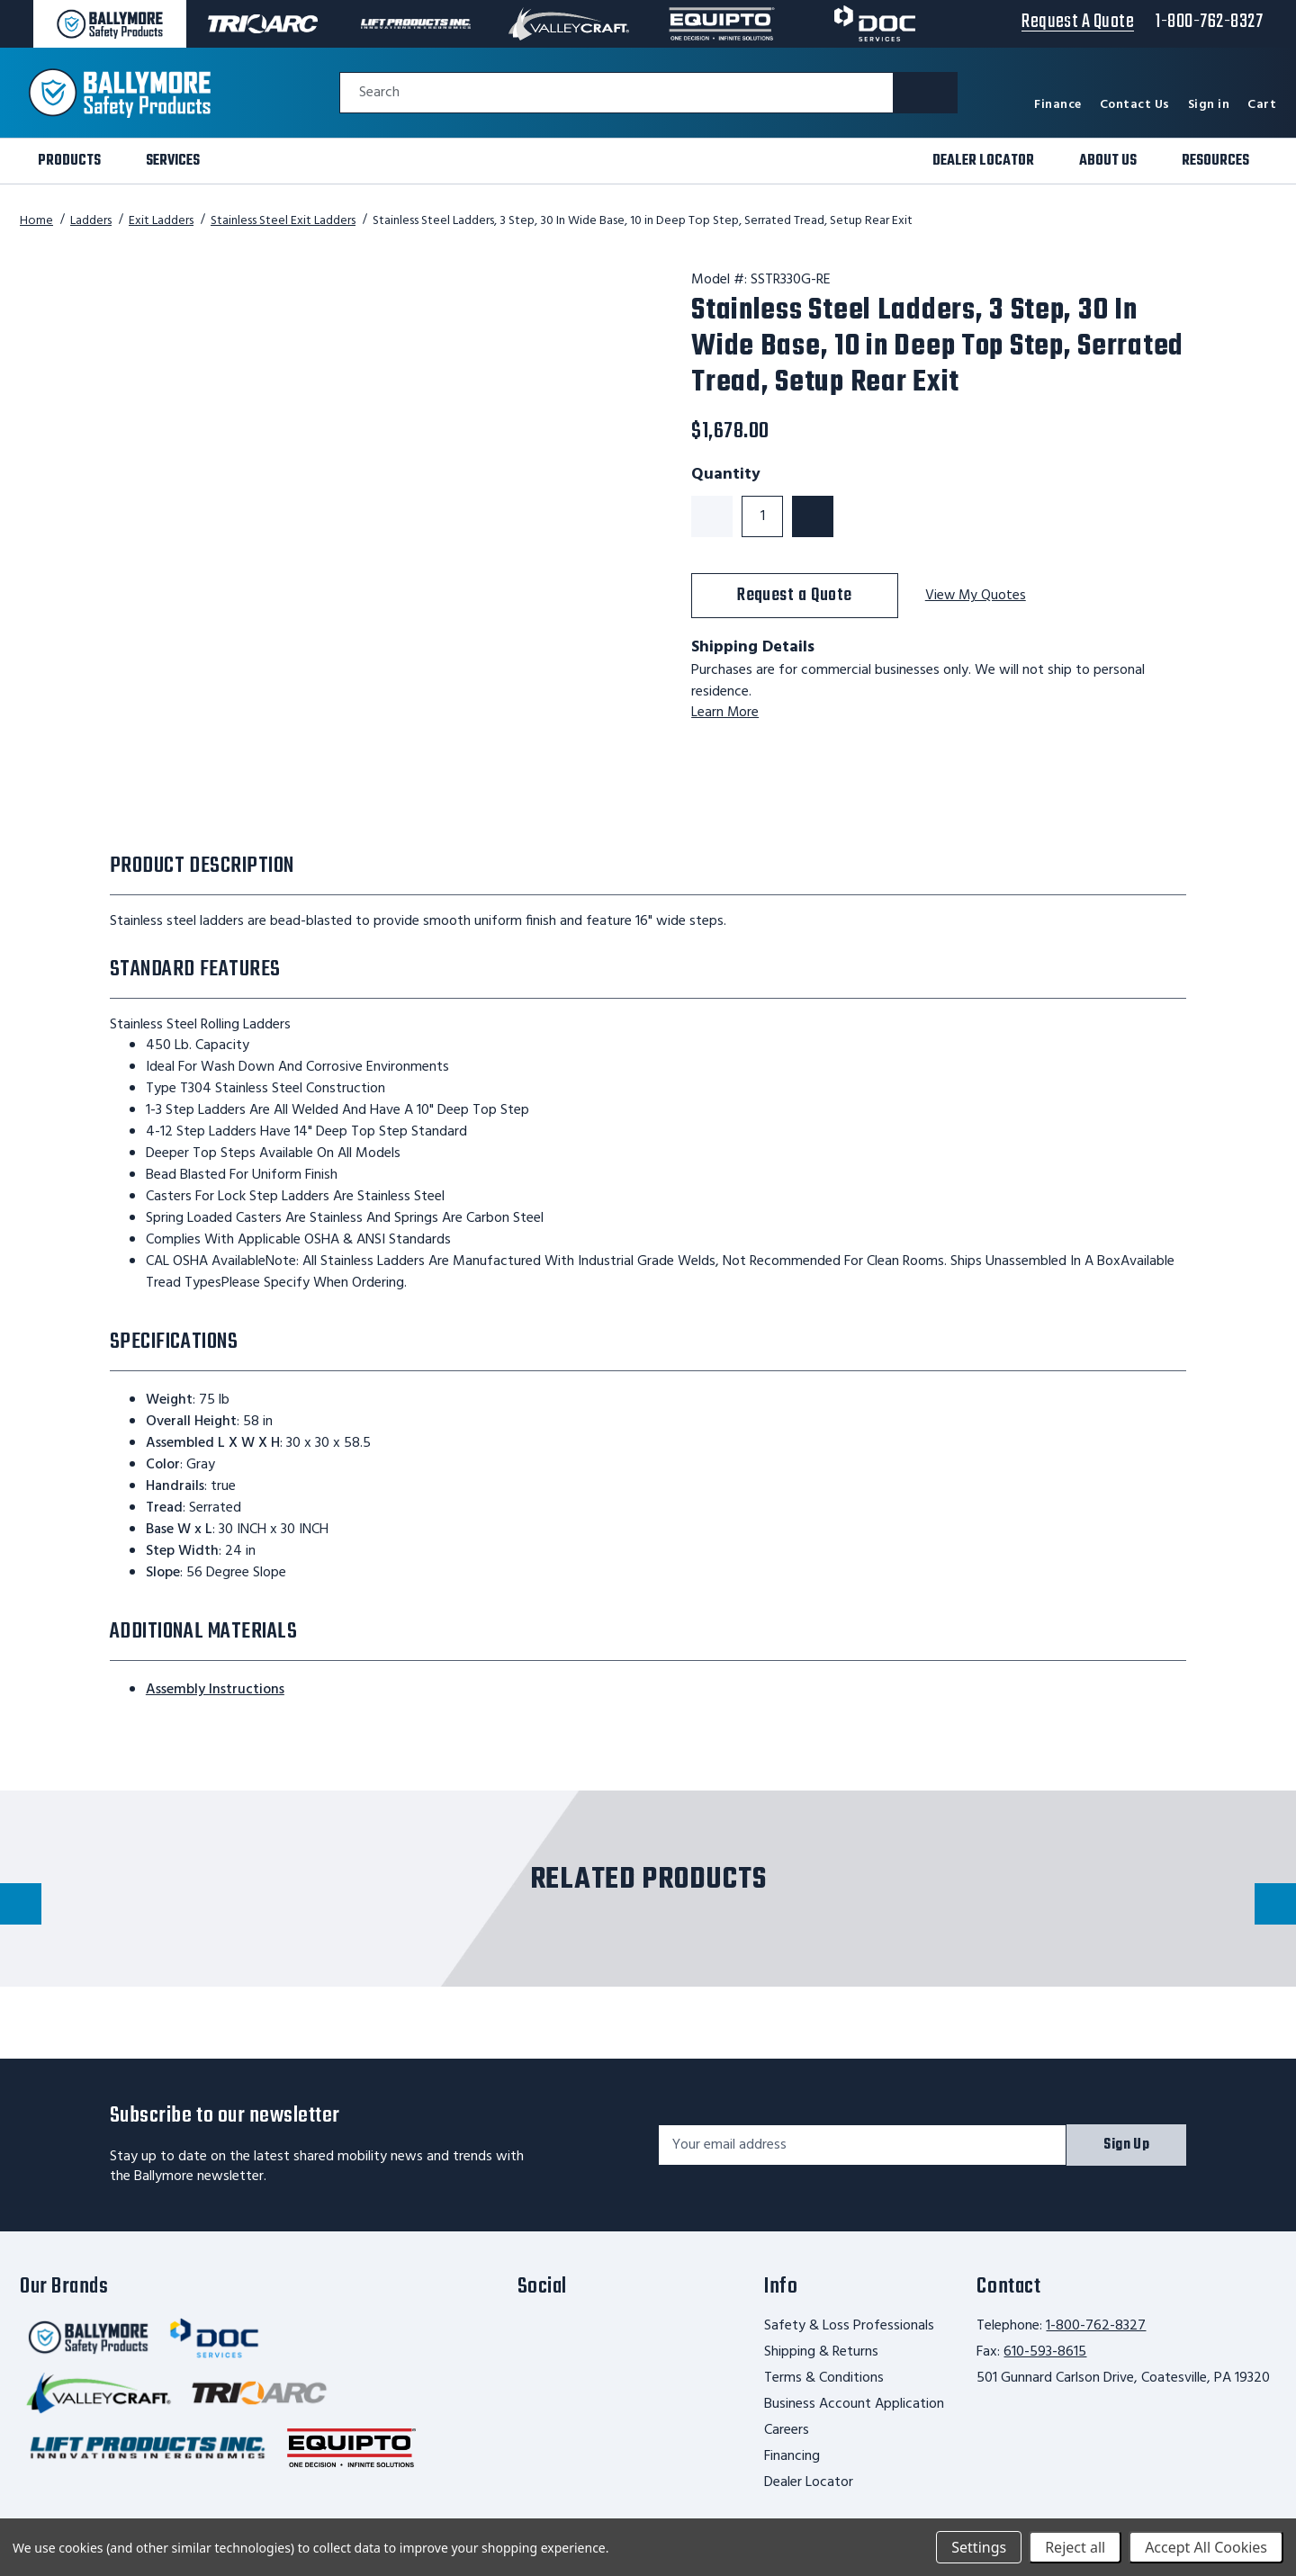  I want to click on Exit Ladders, so click(161, 221).